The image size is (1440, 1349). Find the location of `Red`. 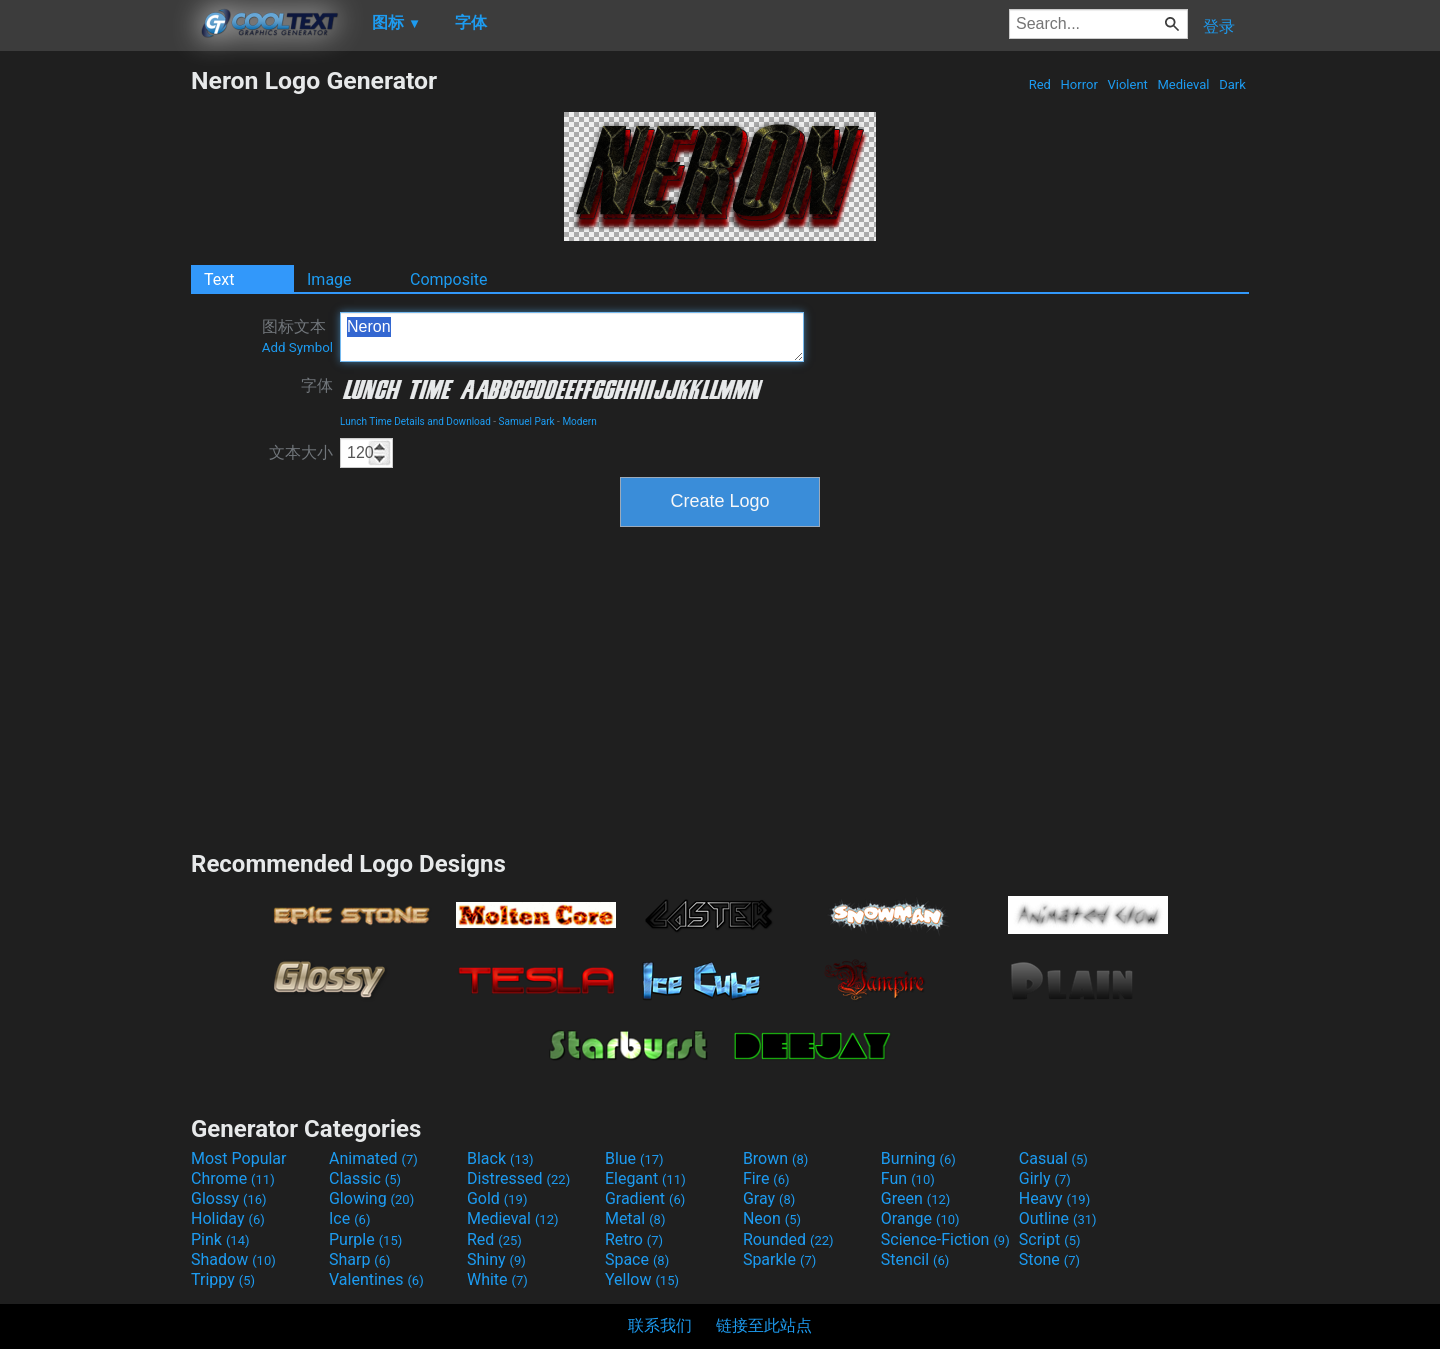

Red is located at coordinates (1039, 84).